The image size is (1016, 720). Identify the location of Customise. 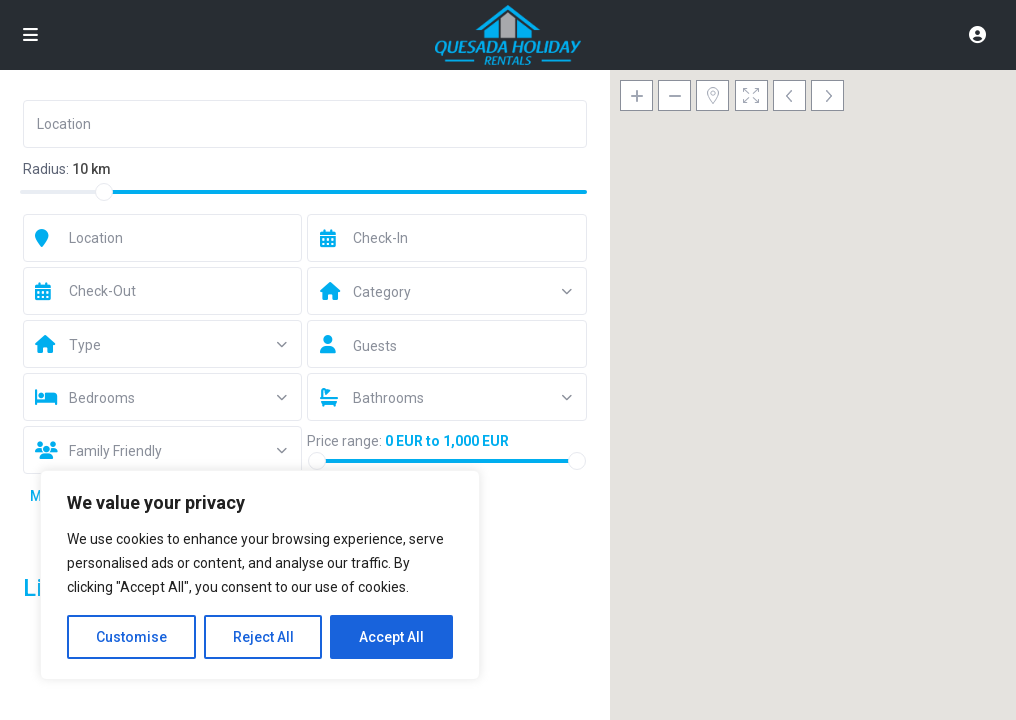
(131, 637).